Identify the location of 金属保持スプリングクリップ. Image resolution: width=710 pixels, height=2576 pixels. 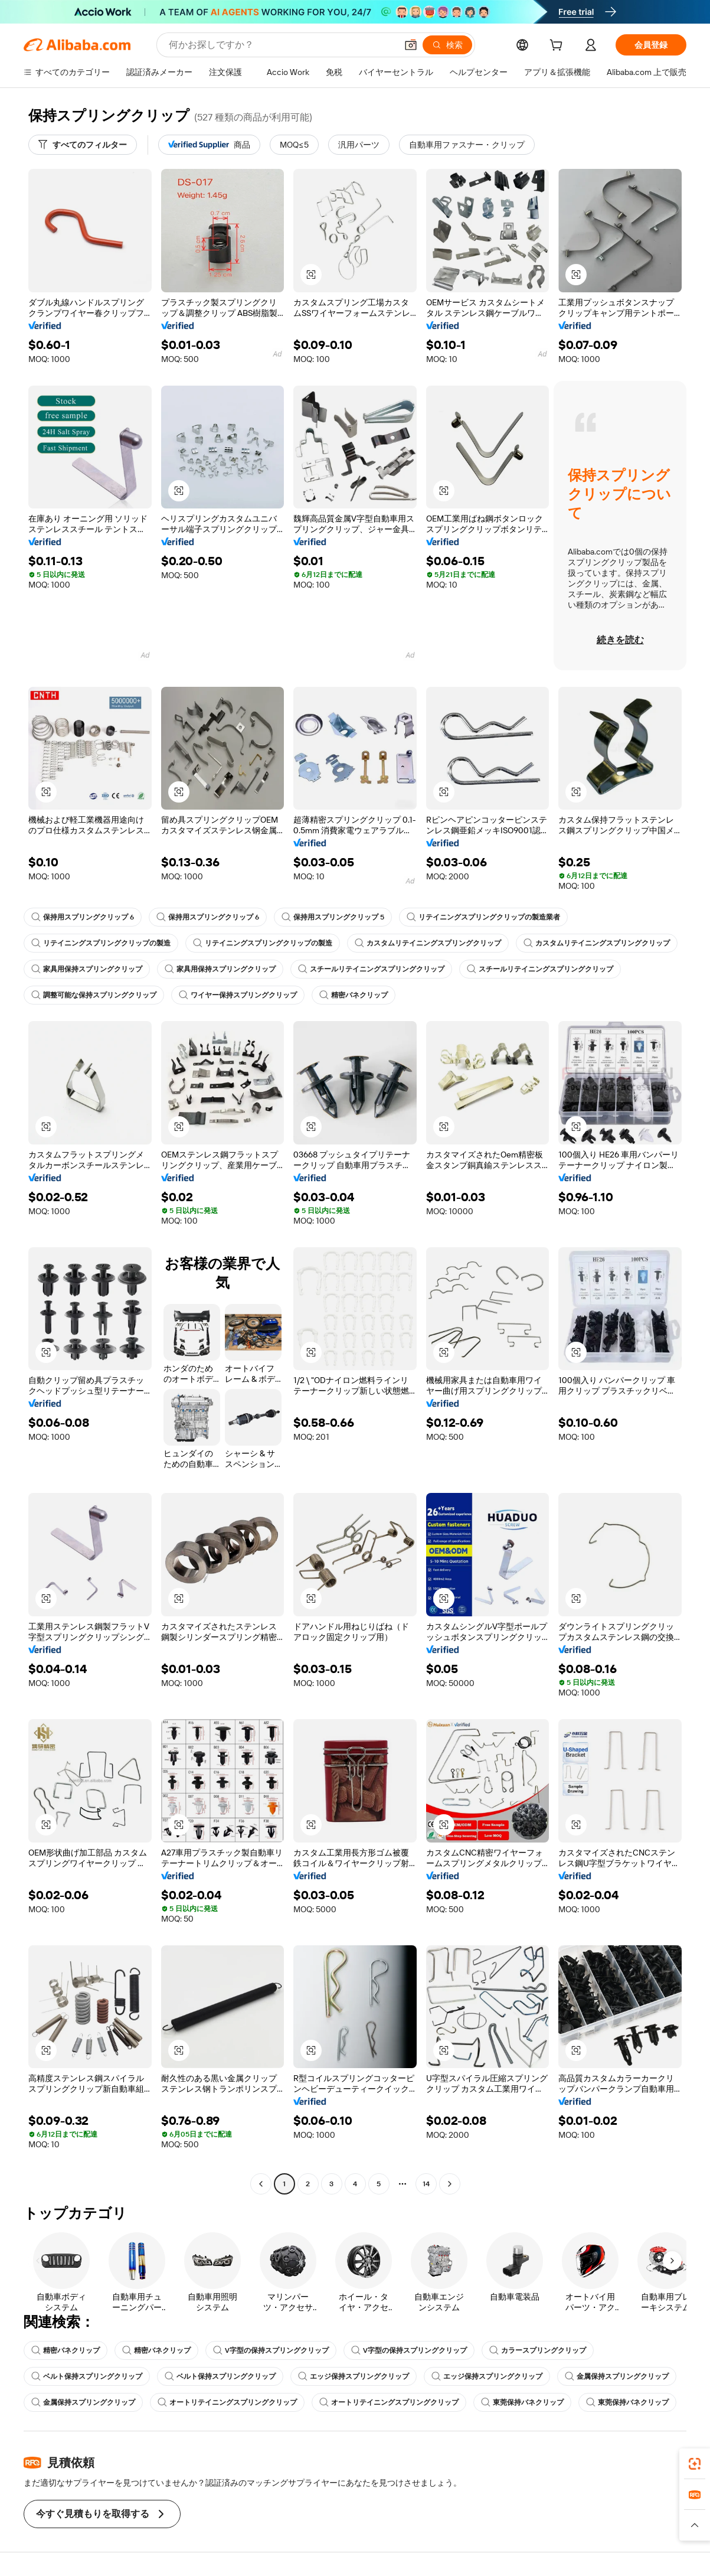
(617, 2376).